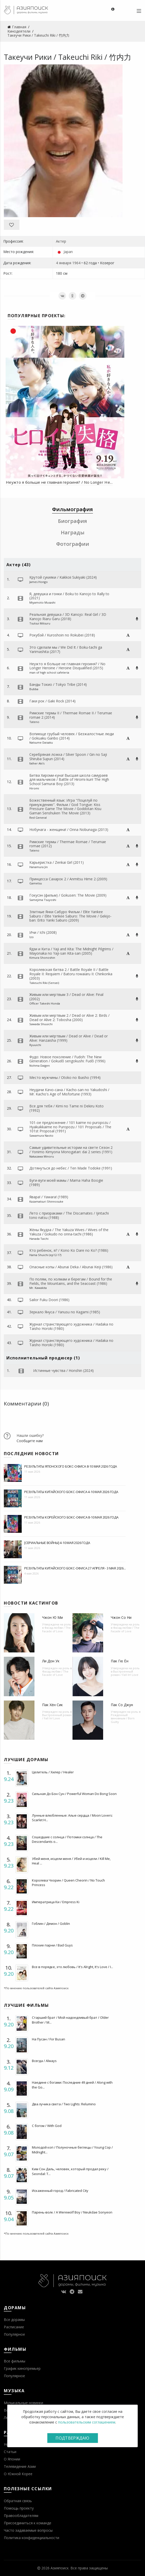 The width and height of the screenshot is (145, 2576). Describe the element at coordinates (44, 2060) in the screenshot. I see `Всегда / Always` at that location.